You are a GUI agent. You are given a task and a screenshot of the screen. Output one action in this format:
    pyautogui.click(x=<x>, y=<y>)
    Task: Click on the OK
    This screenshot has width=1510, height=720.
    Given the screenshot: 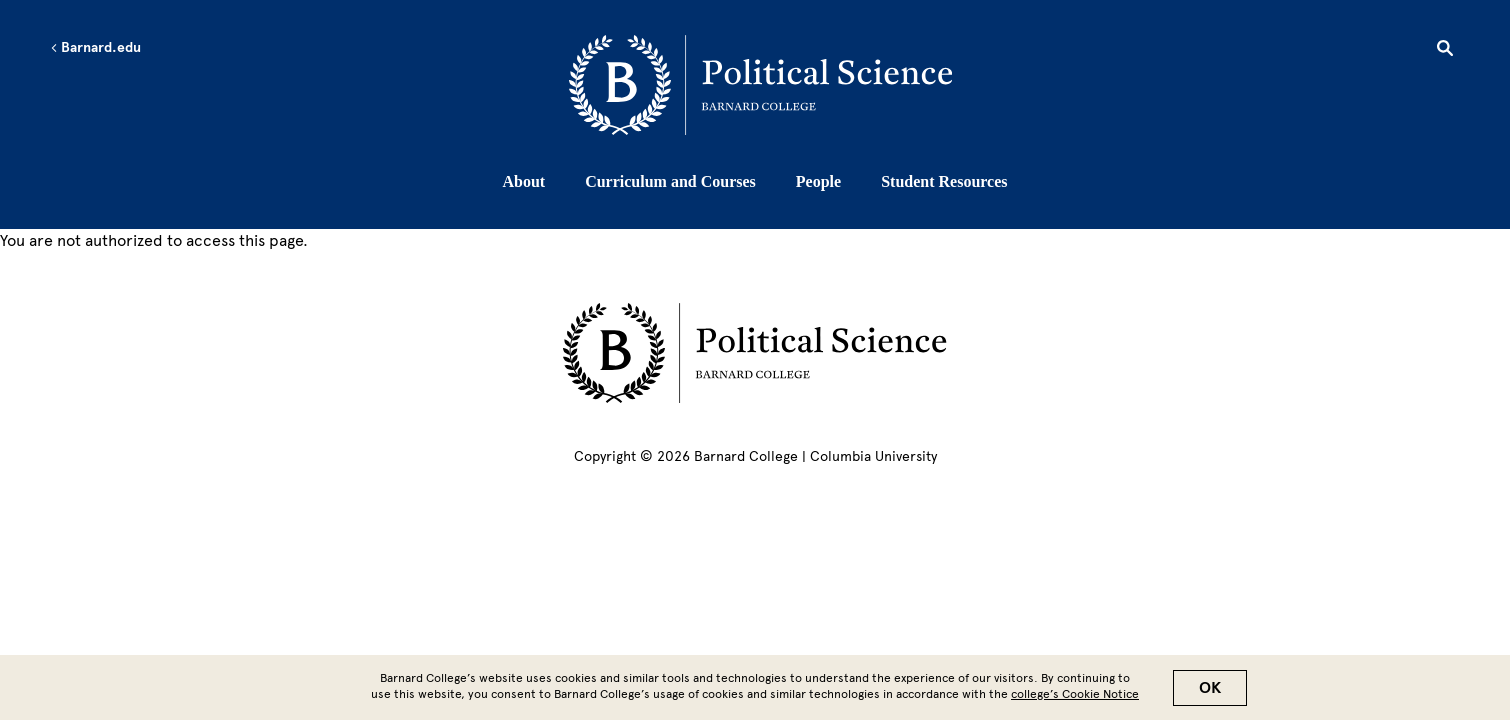 What is the action you would take?
    pyautogui.click(x=1210, y=693)
    